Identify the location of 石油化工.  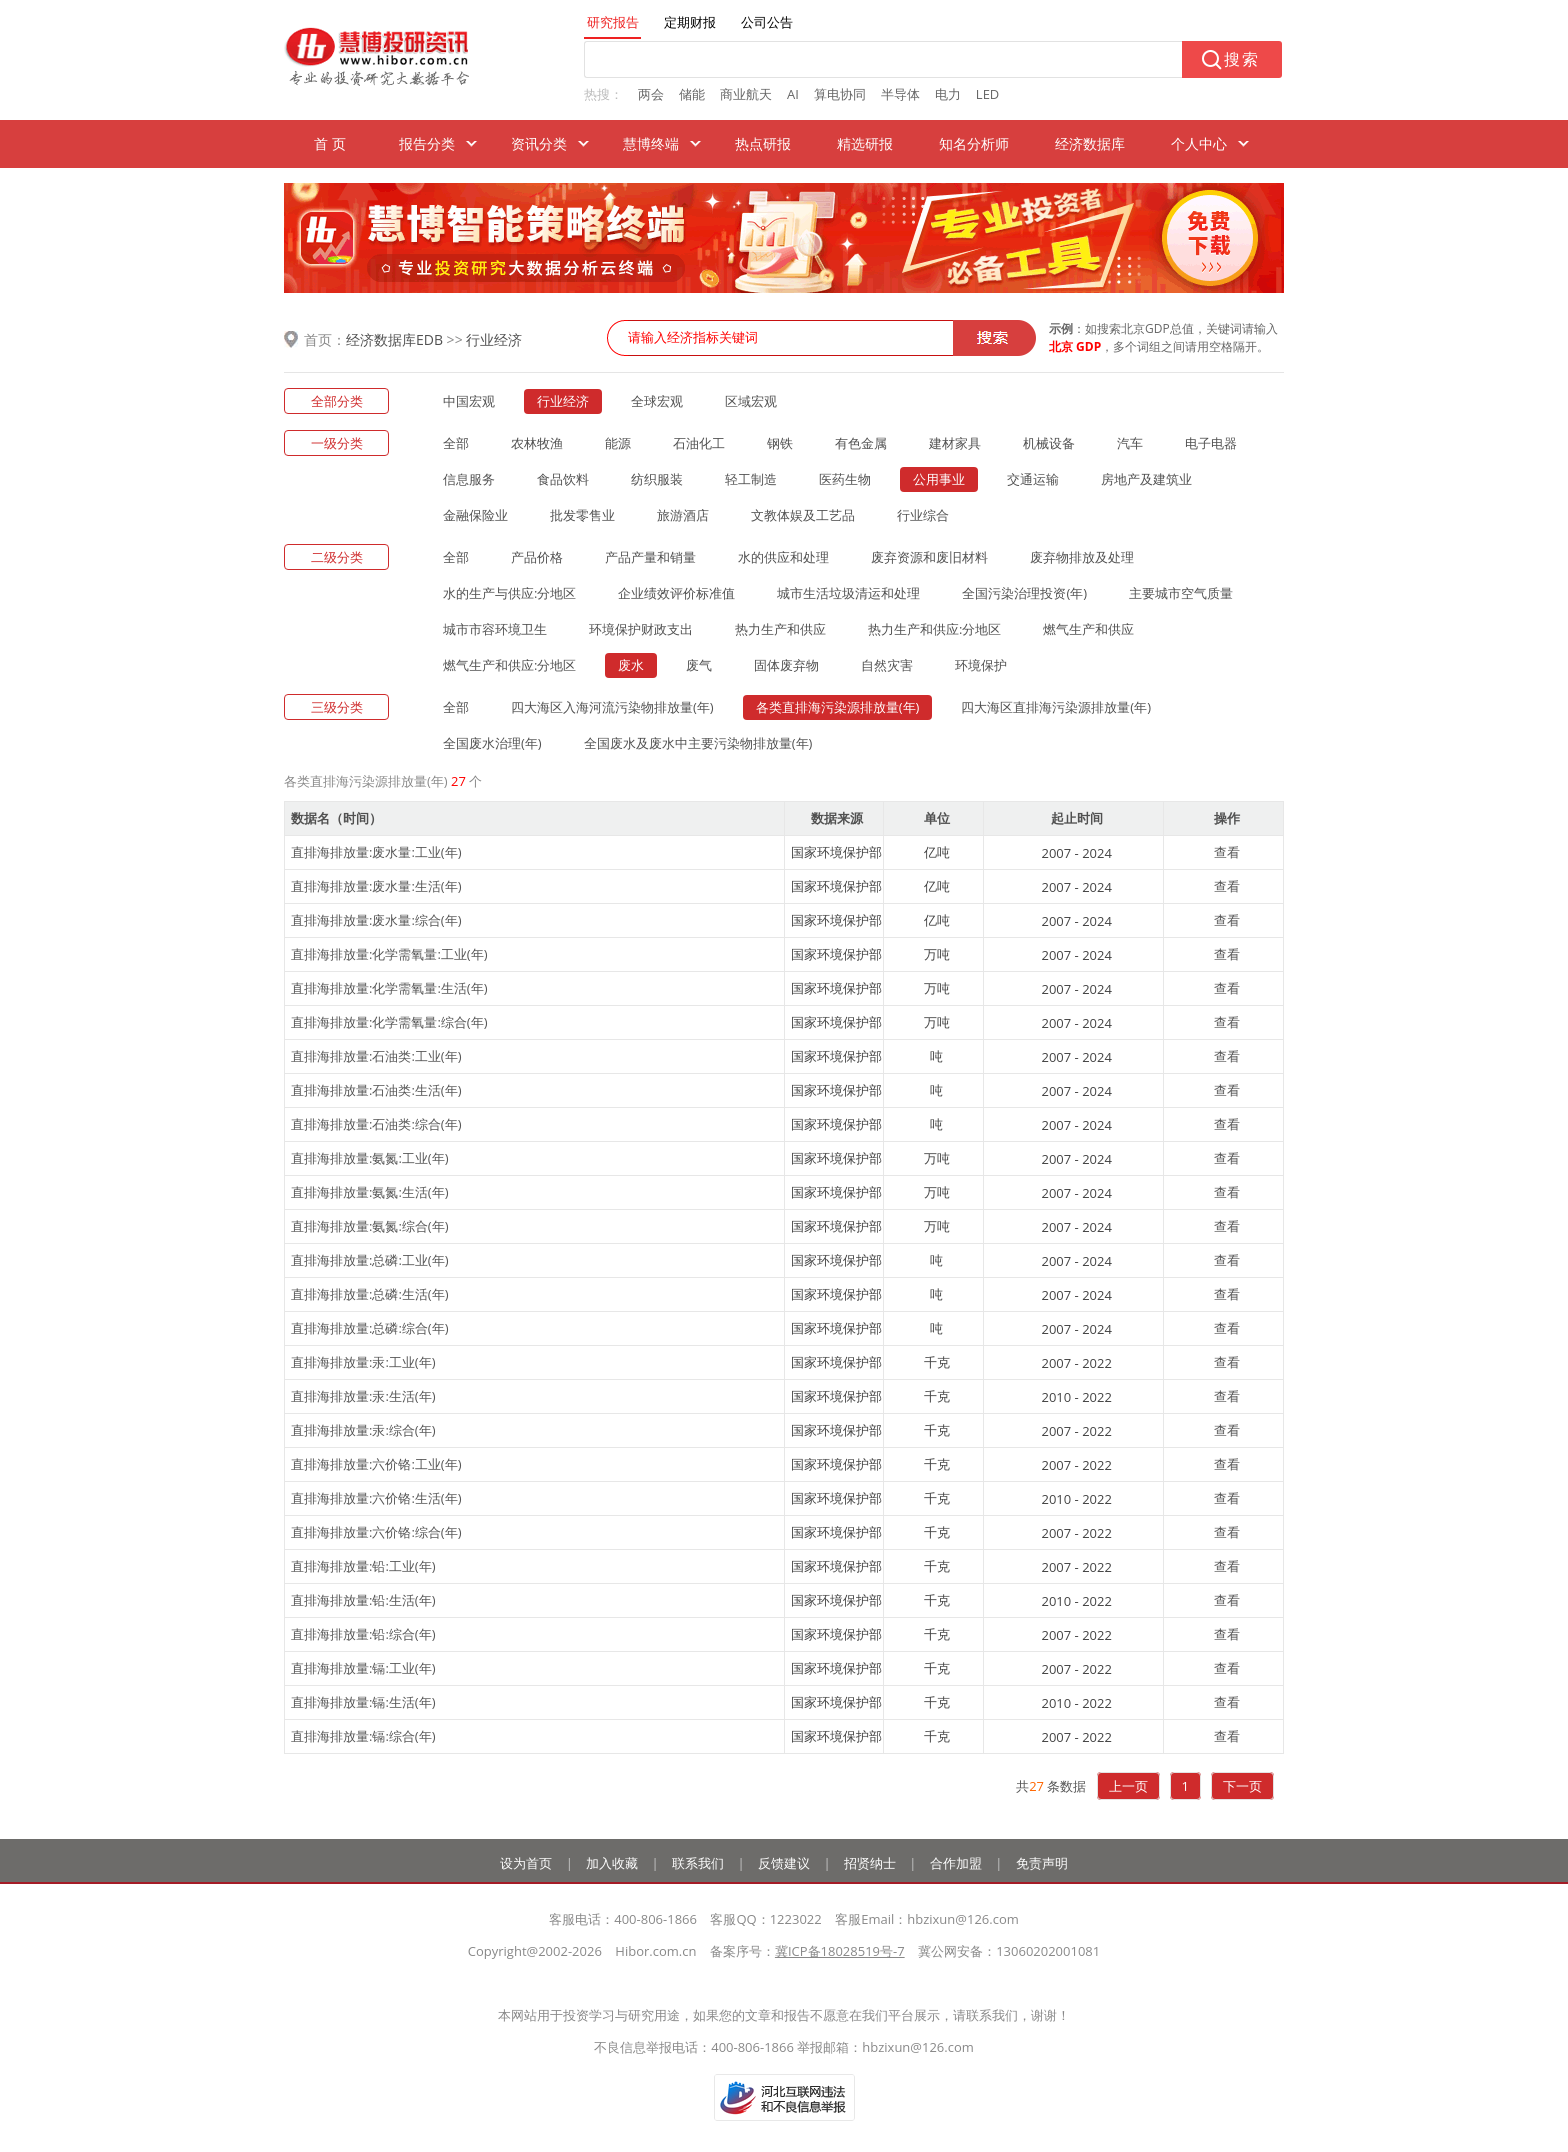
(699, 443).